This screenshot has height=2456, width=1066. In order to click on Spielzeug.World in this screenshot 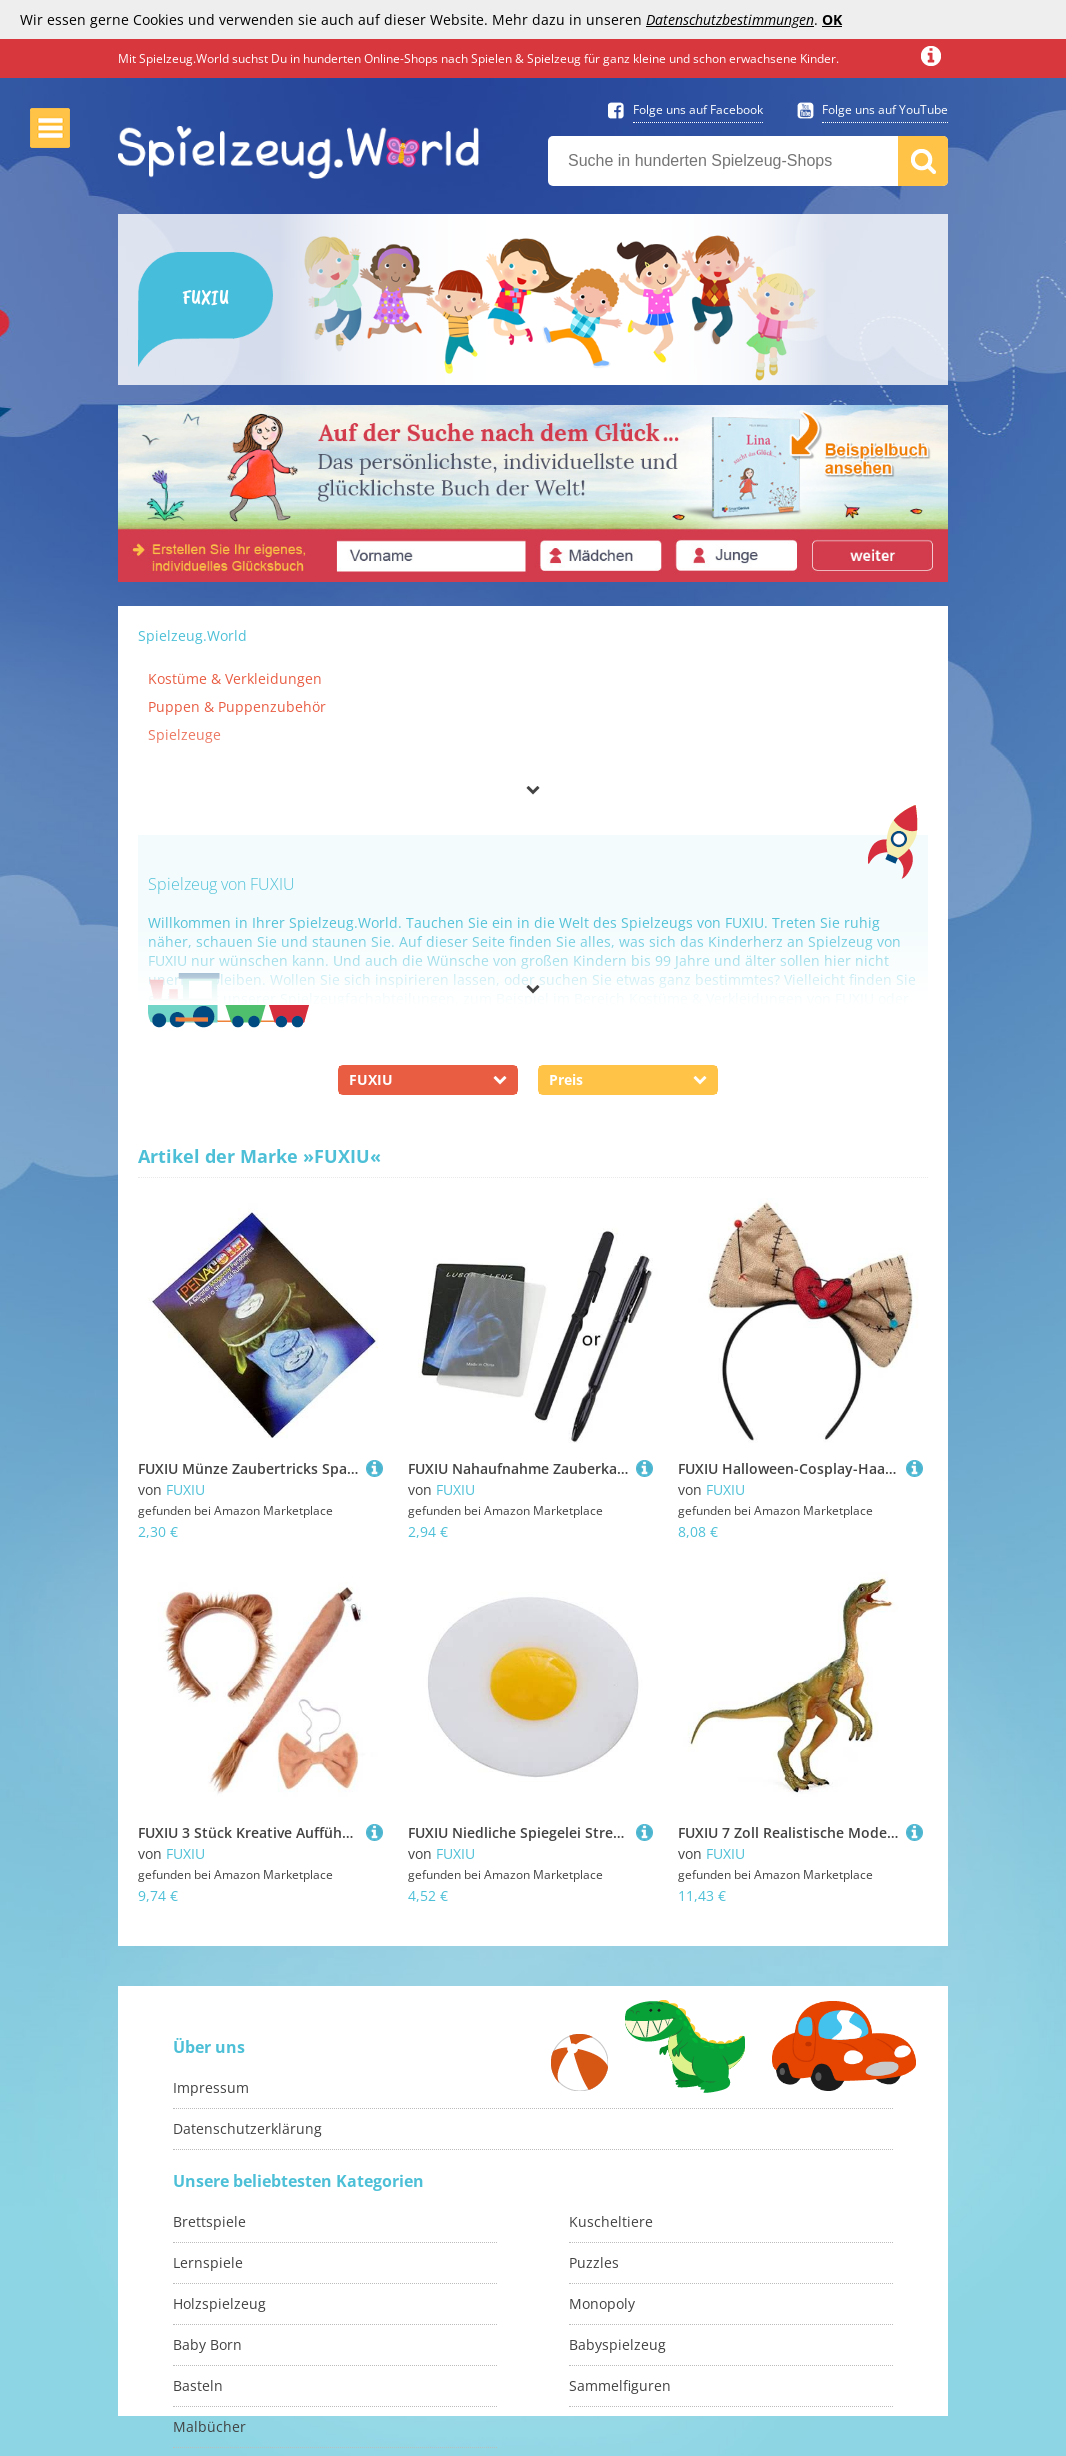, I will do `click(192, 635)`.